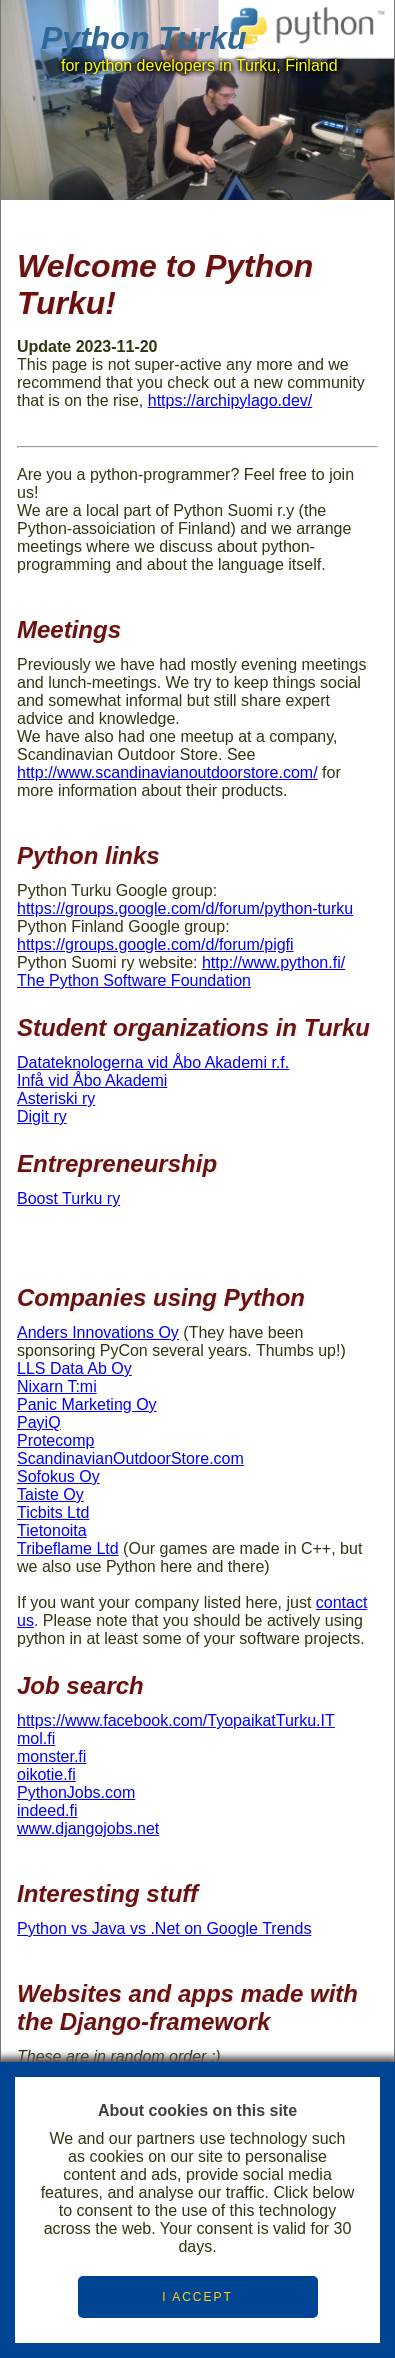 The width and height of the screenshot is (395, 2358). Describe the element at coordinates (51, 1756) in the screenshot. I see `monster.fi` at that location.